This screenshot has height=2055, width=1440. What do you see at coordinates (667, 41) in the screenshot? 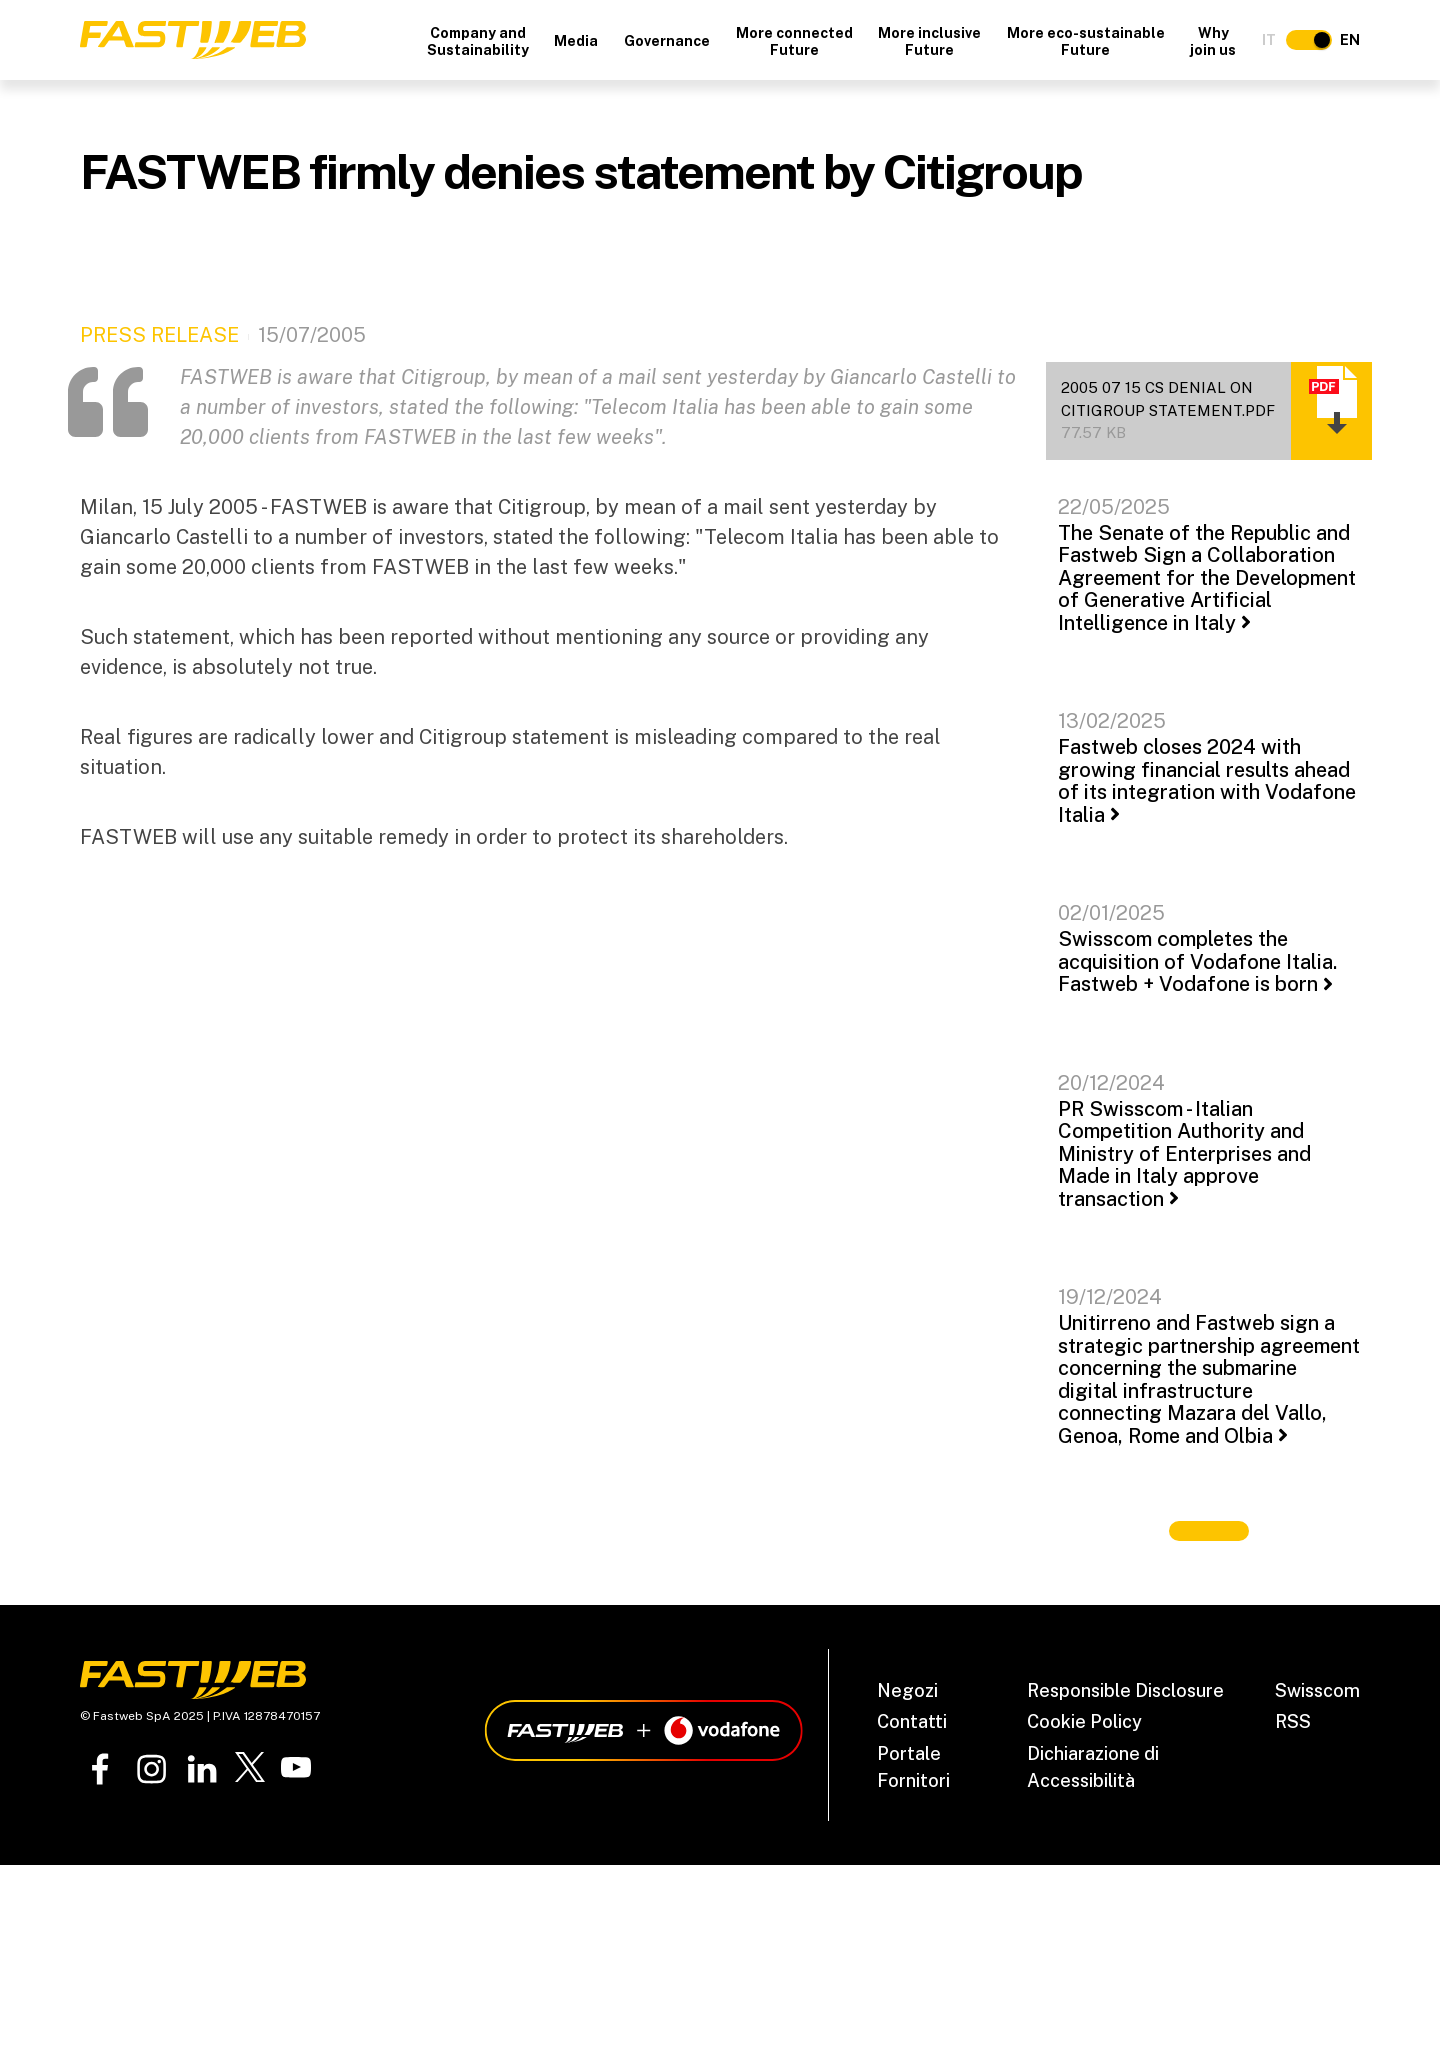
I see `Governance` at bounding box center [667, 41].